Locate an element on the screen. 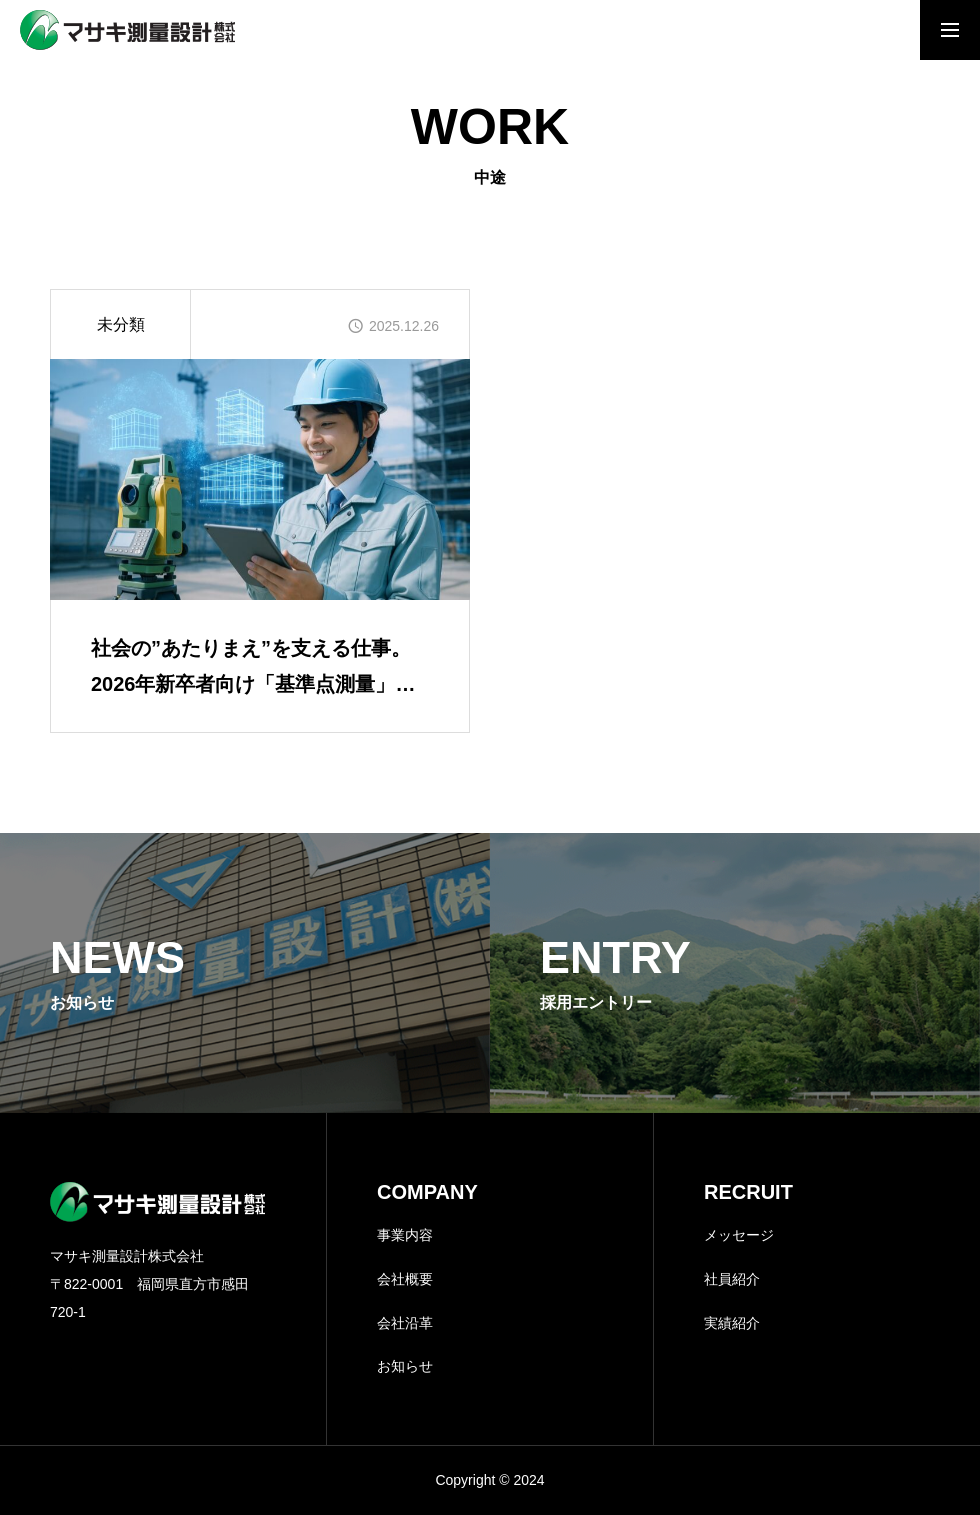 The height and width of the screenshot is (1515, 980). 会社沿革 is located at coordinates (405, 1323).